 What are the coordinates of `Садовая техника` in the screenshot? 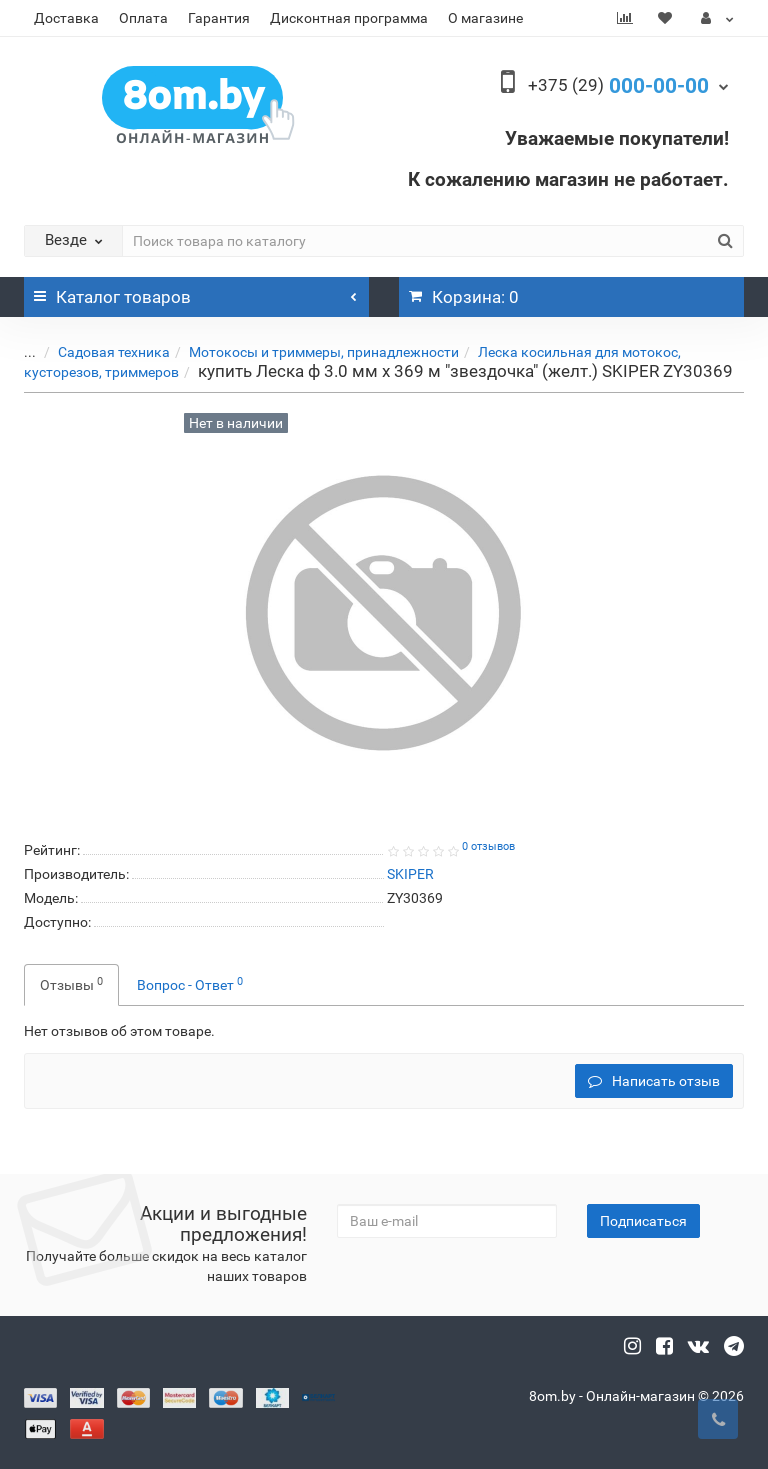 It's located at (99, 352).